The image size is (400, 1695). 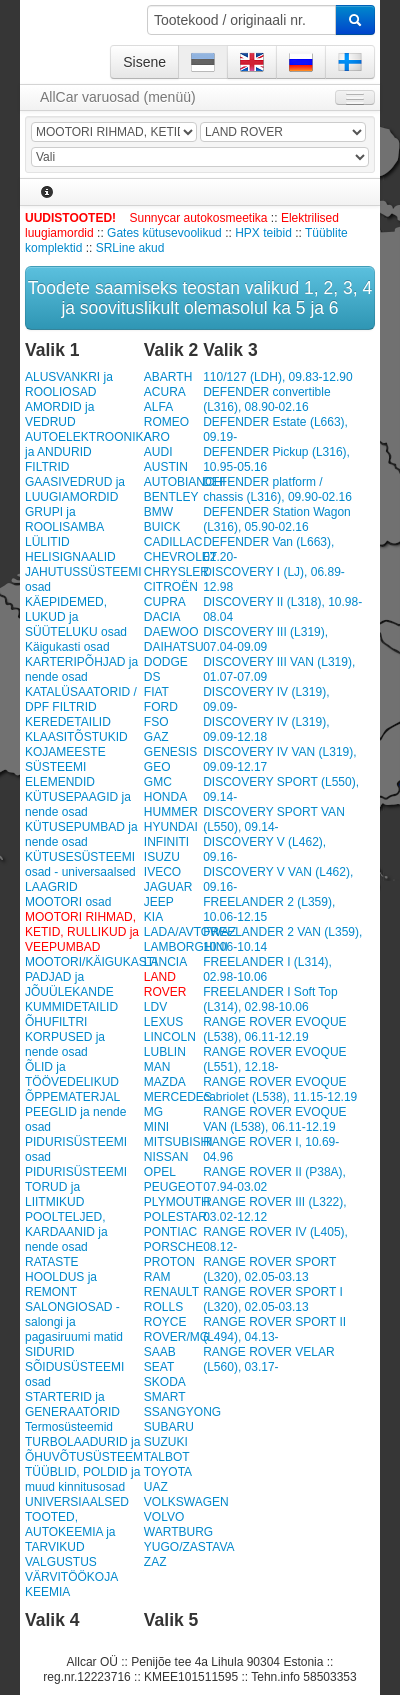 I want to click on KÜTUSEPUMBAD ja nende osad, so click(x=81, y=834).